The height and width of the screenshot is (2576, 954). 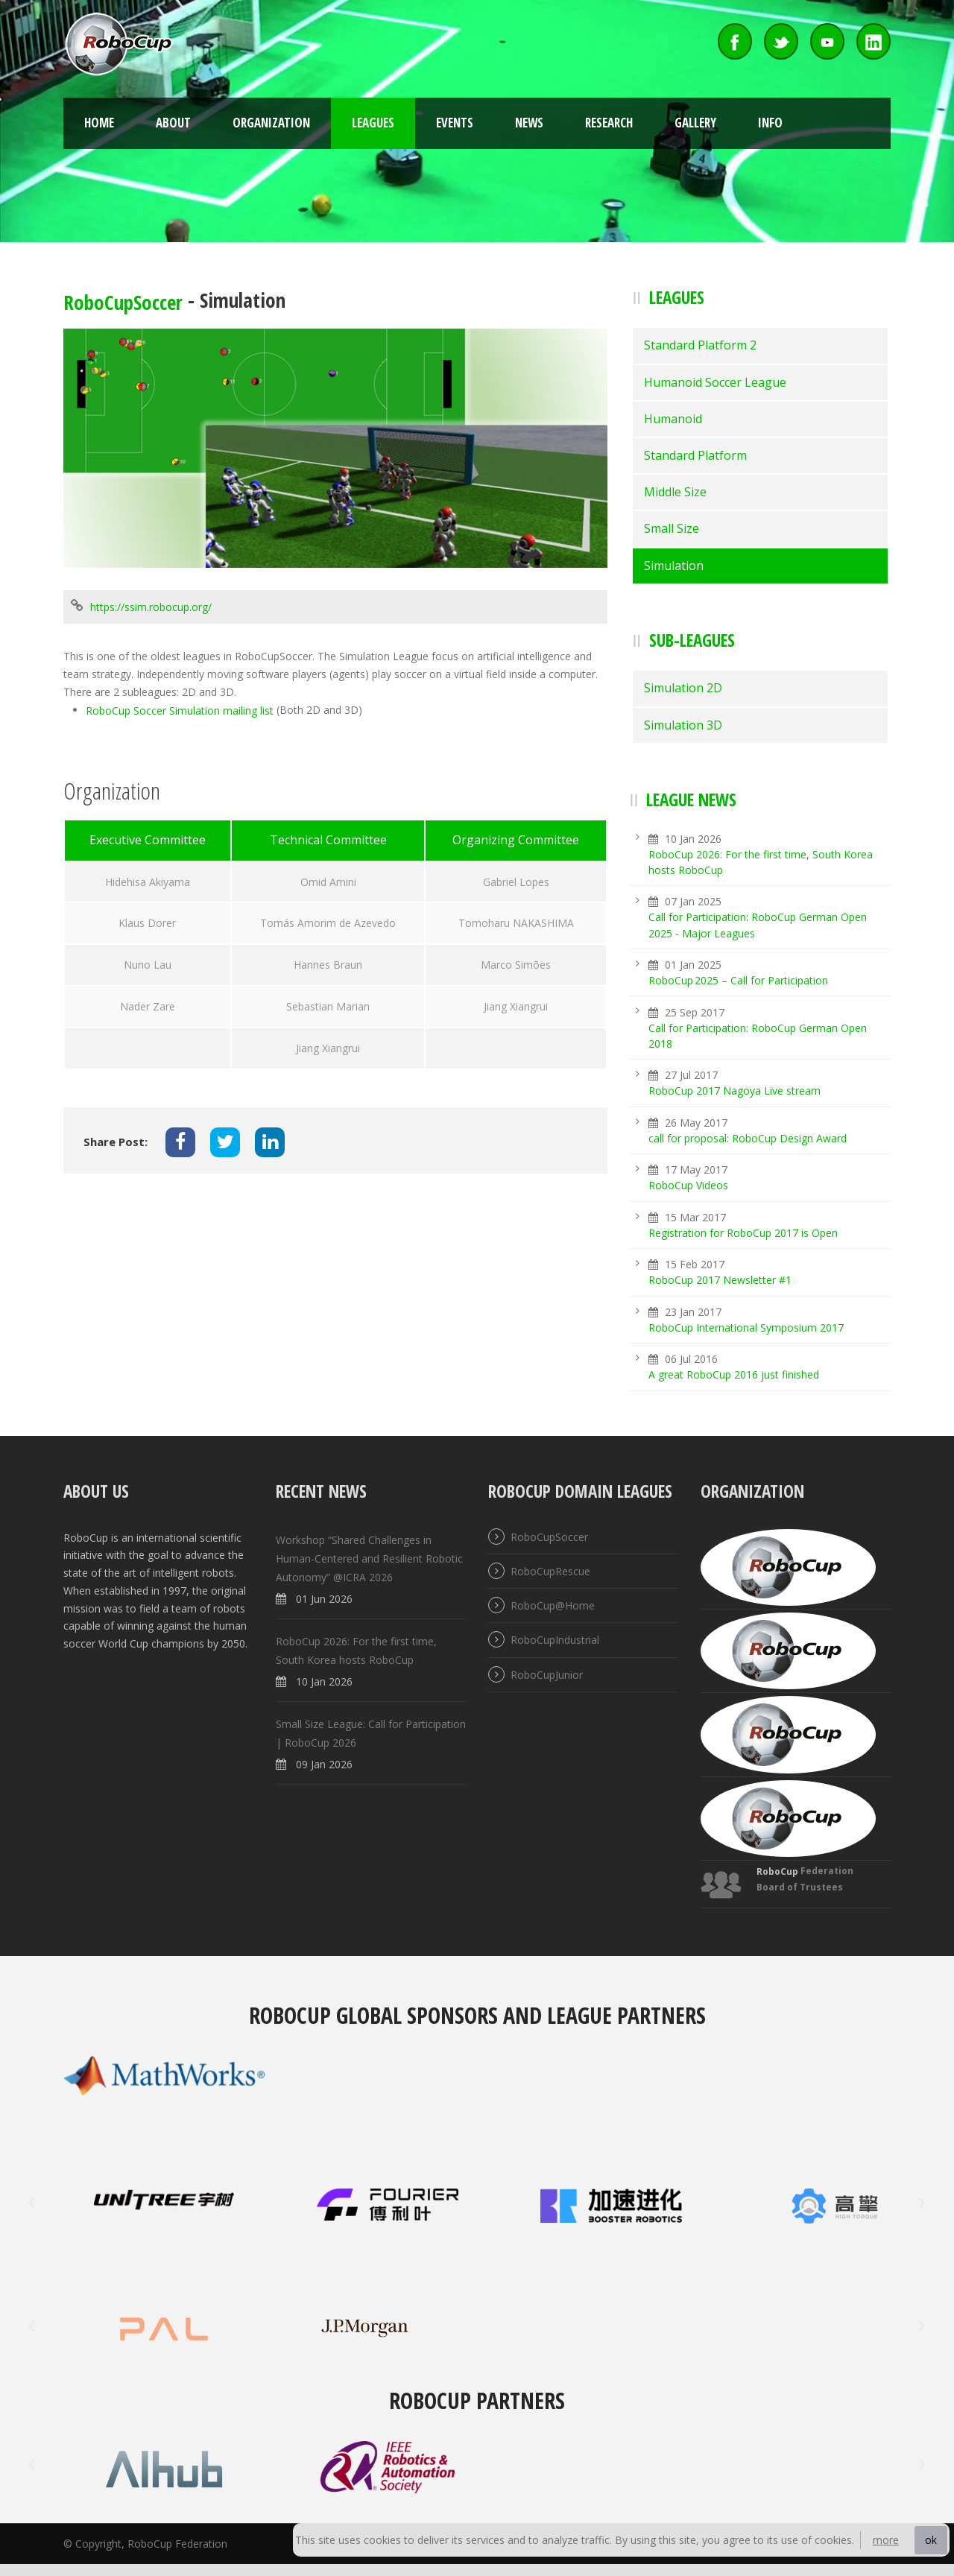 I want to click on call for proposal: RoboCup Design Award, so click(x=747, y=1138).